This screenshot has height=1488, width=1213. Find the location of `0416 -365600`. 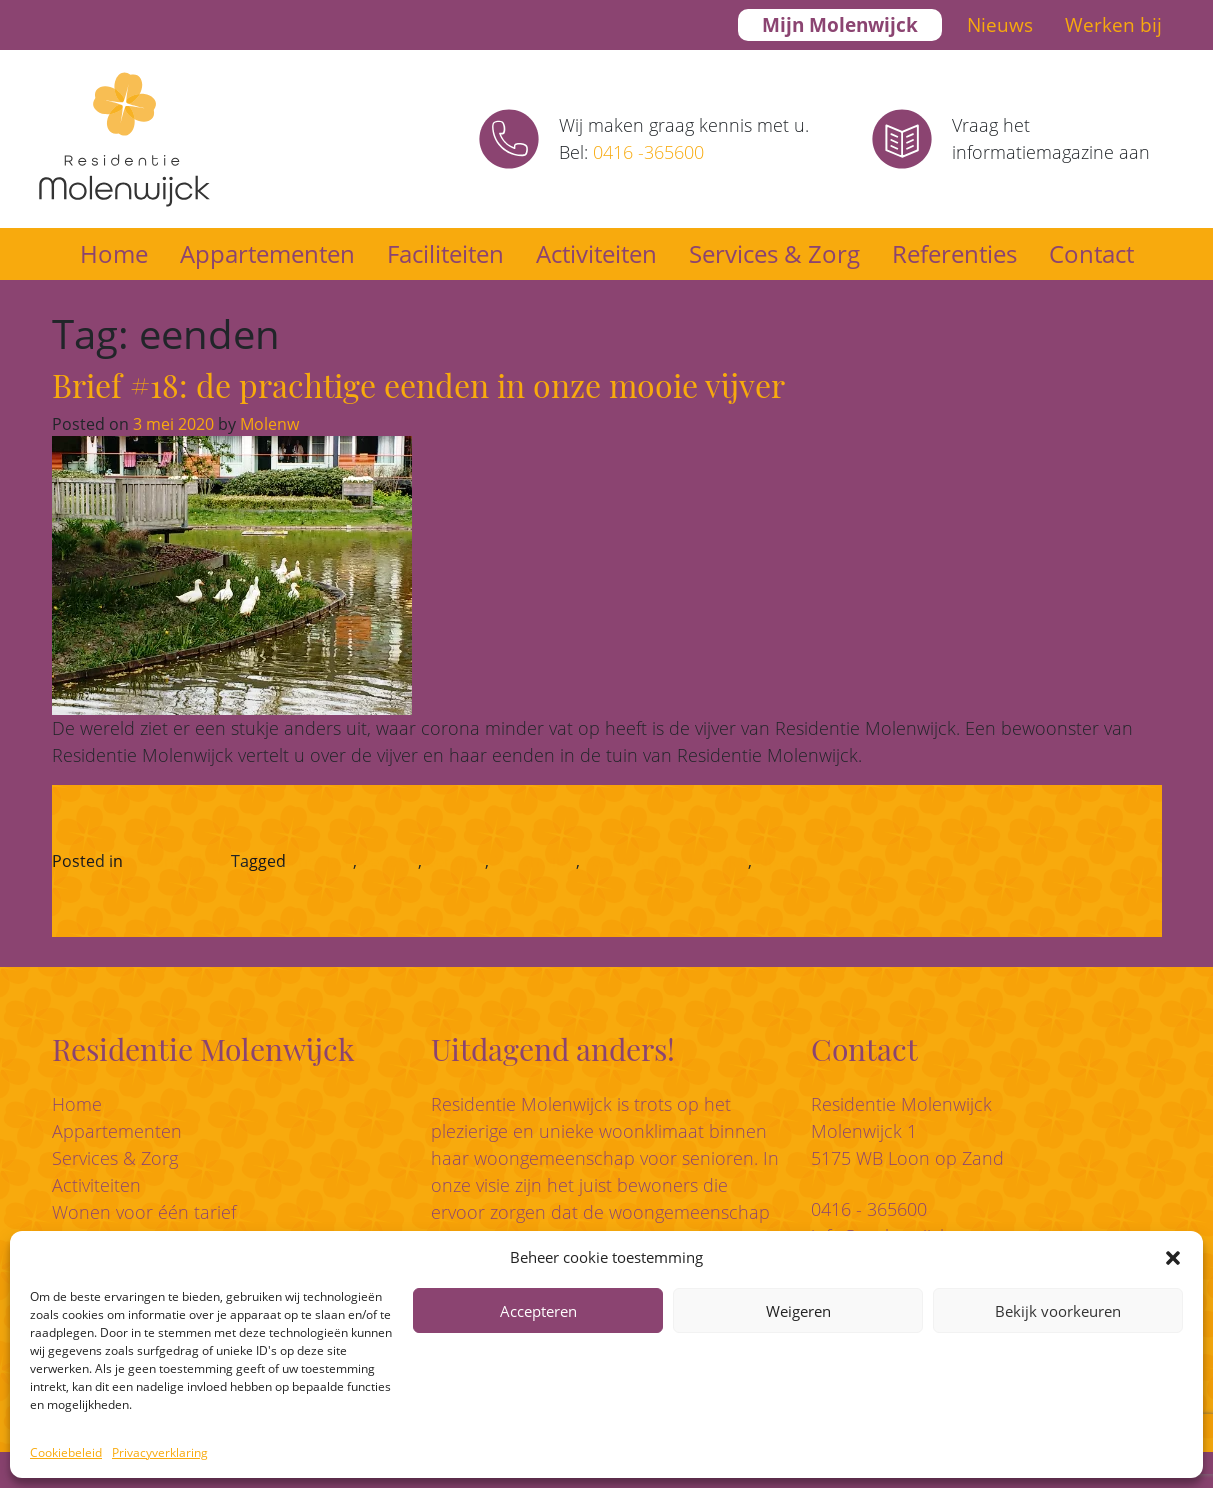

0416 -365600 is located at coordinates (648, 152).